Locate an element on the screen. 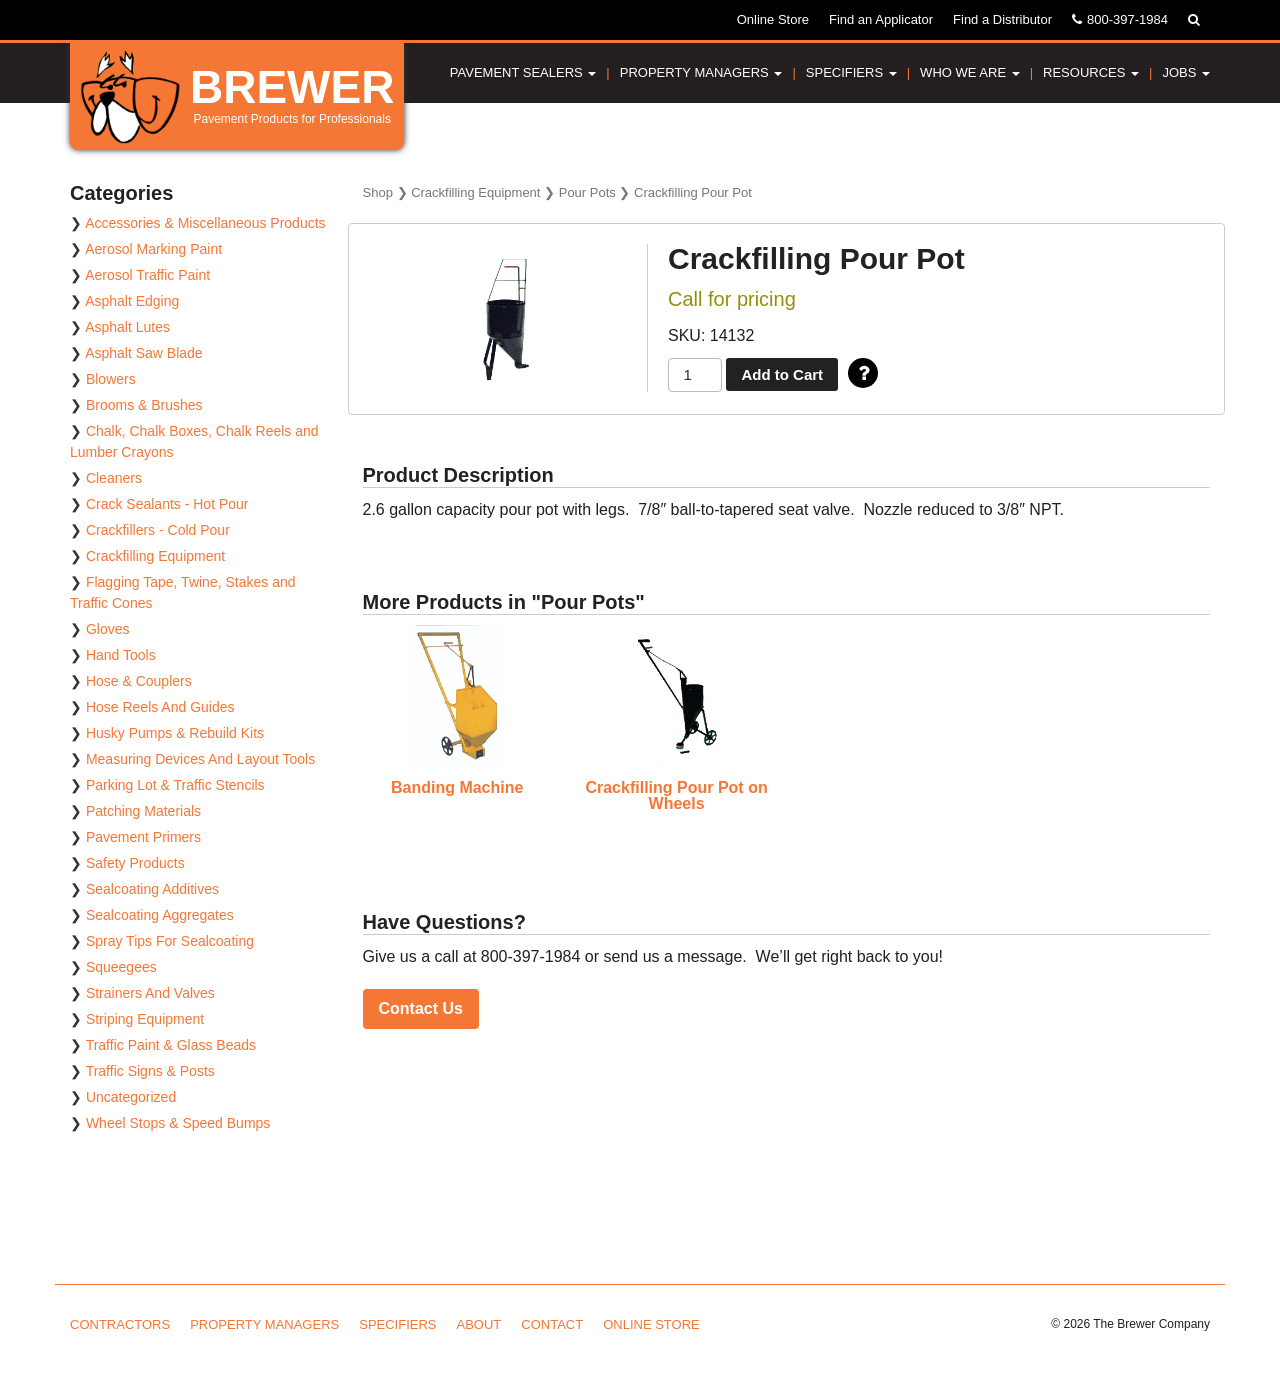  Asphalt Lutes is located at coordinates (127, 327).